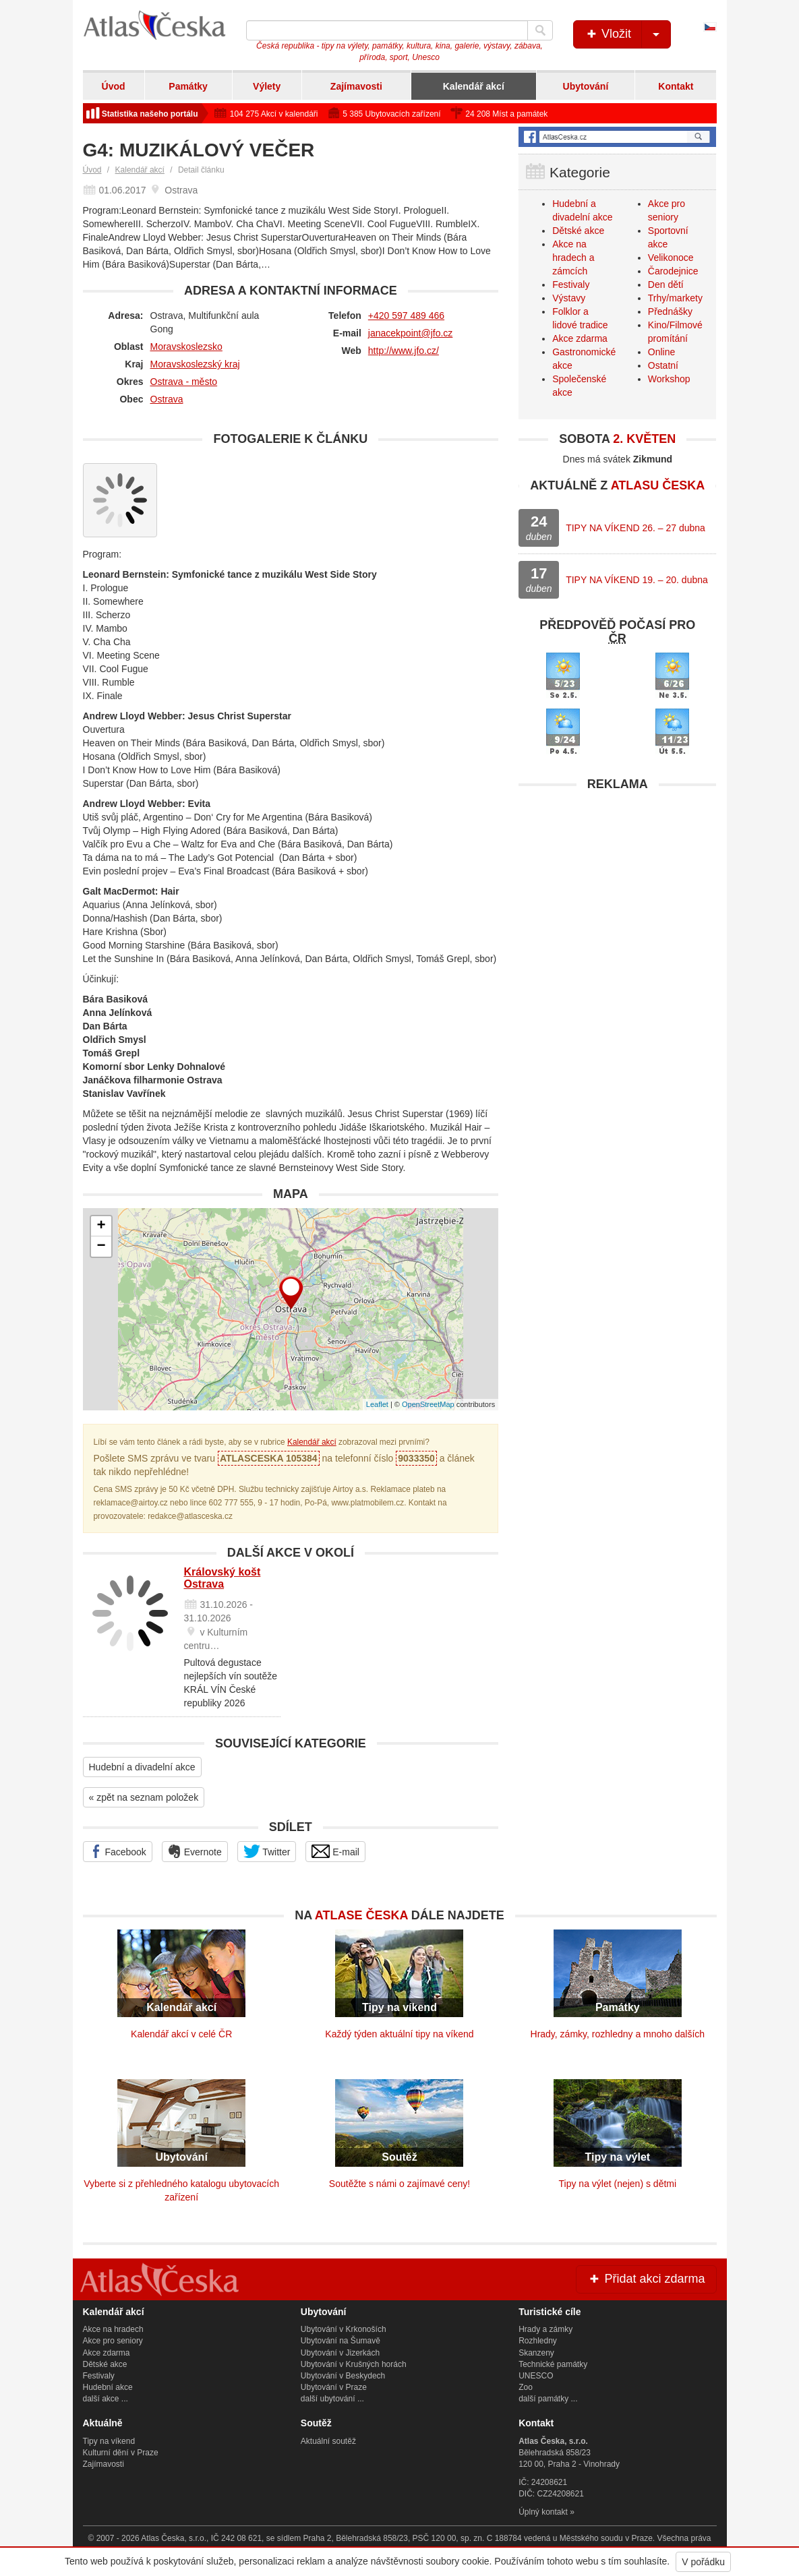 This screenshot has height=2576, width=799. What do you see at coordinates (399, 2034) in the screenshot?
I see `Každý týden aktuální tipy na víkend` at bounding box center [399, 2034].